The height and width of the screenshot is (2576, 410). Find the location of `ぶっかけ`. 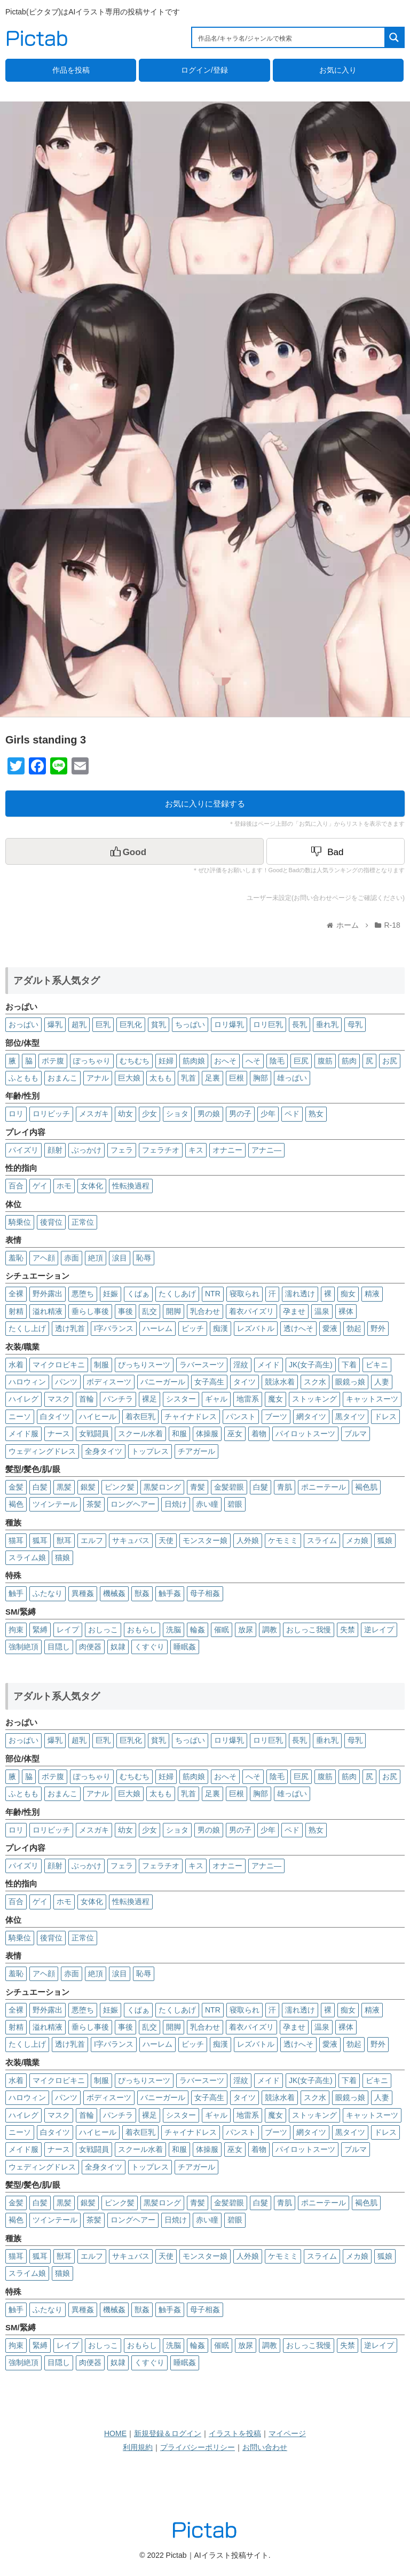

ぶっかけ is located at coordinates (86, 1150).